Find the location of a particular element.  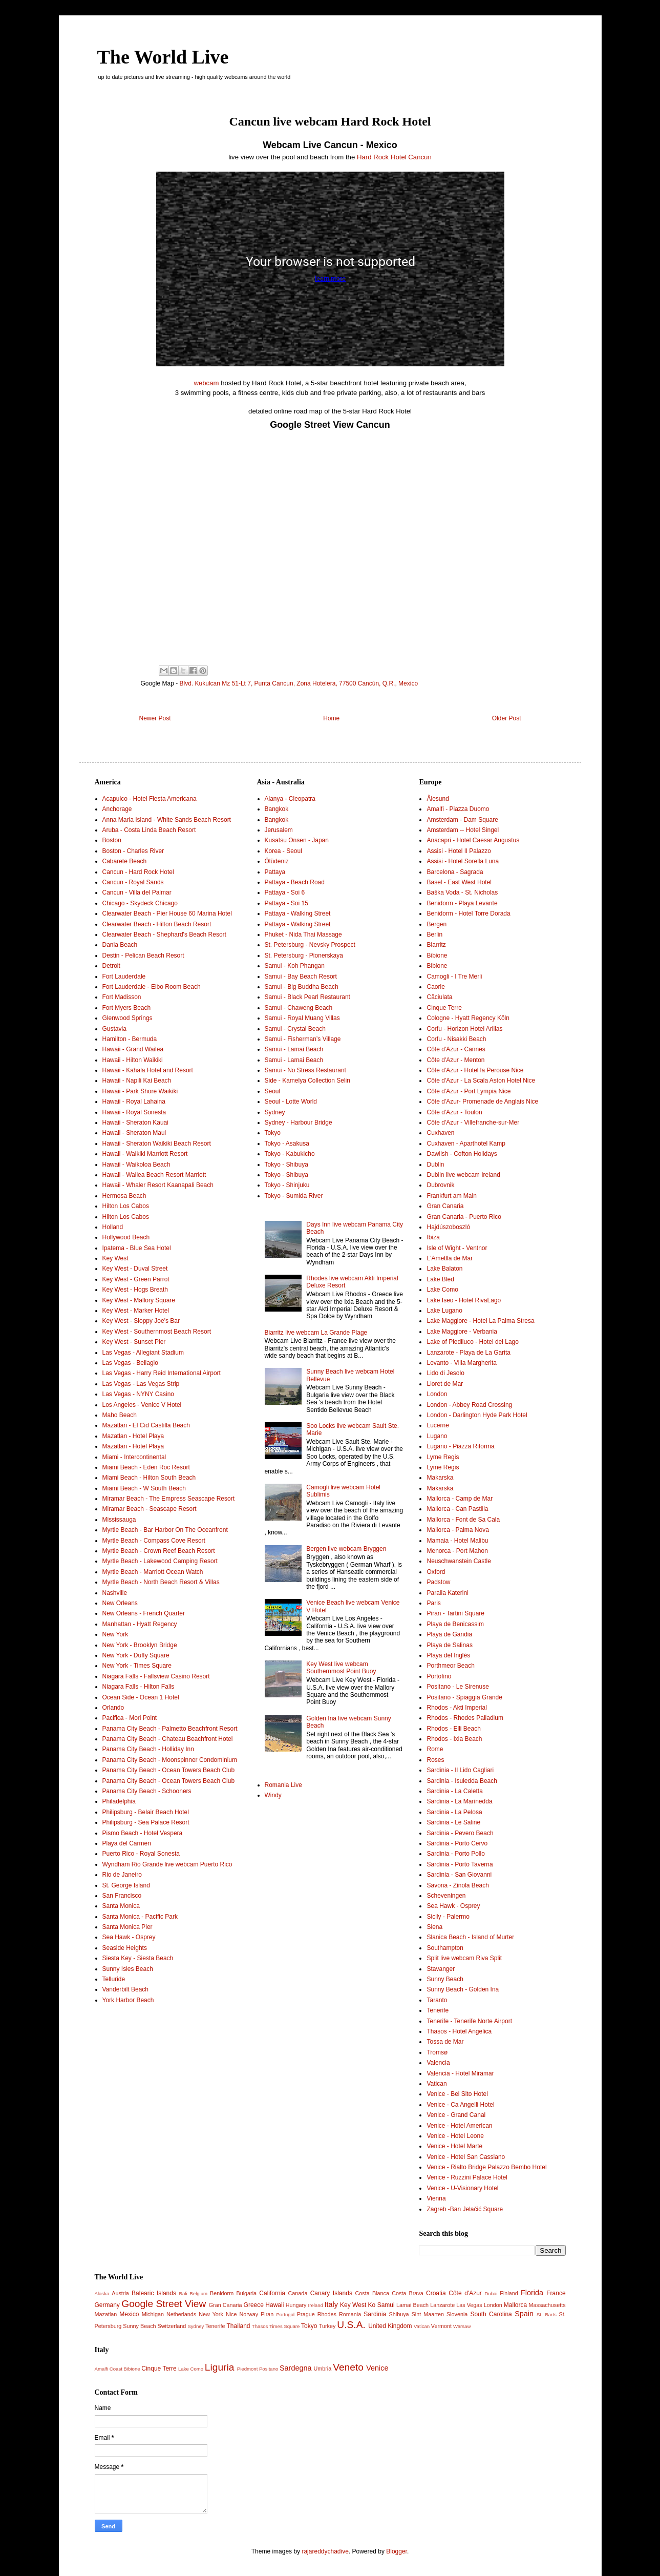

Venice - Bel Sito Hotel is located at coordinates (457, 2093).